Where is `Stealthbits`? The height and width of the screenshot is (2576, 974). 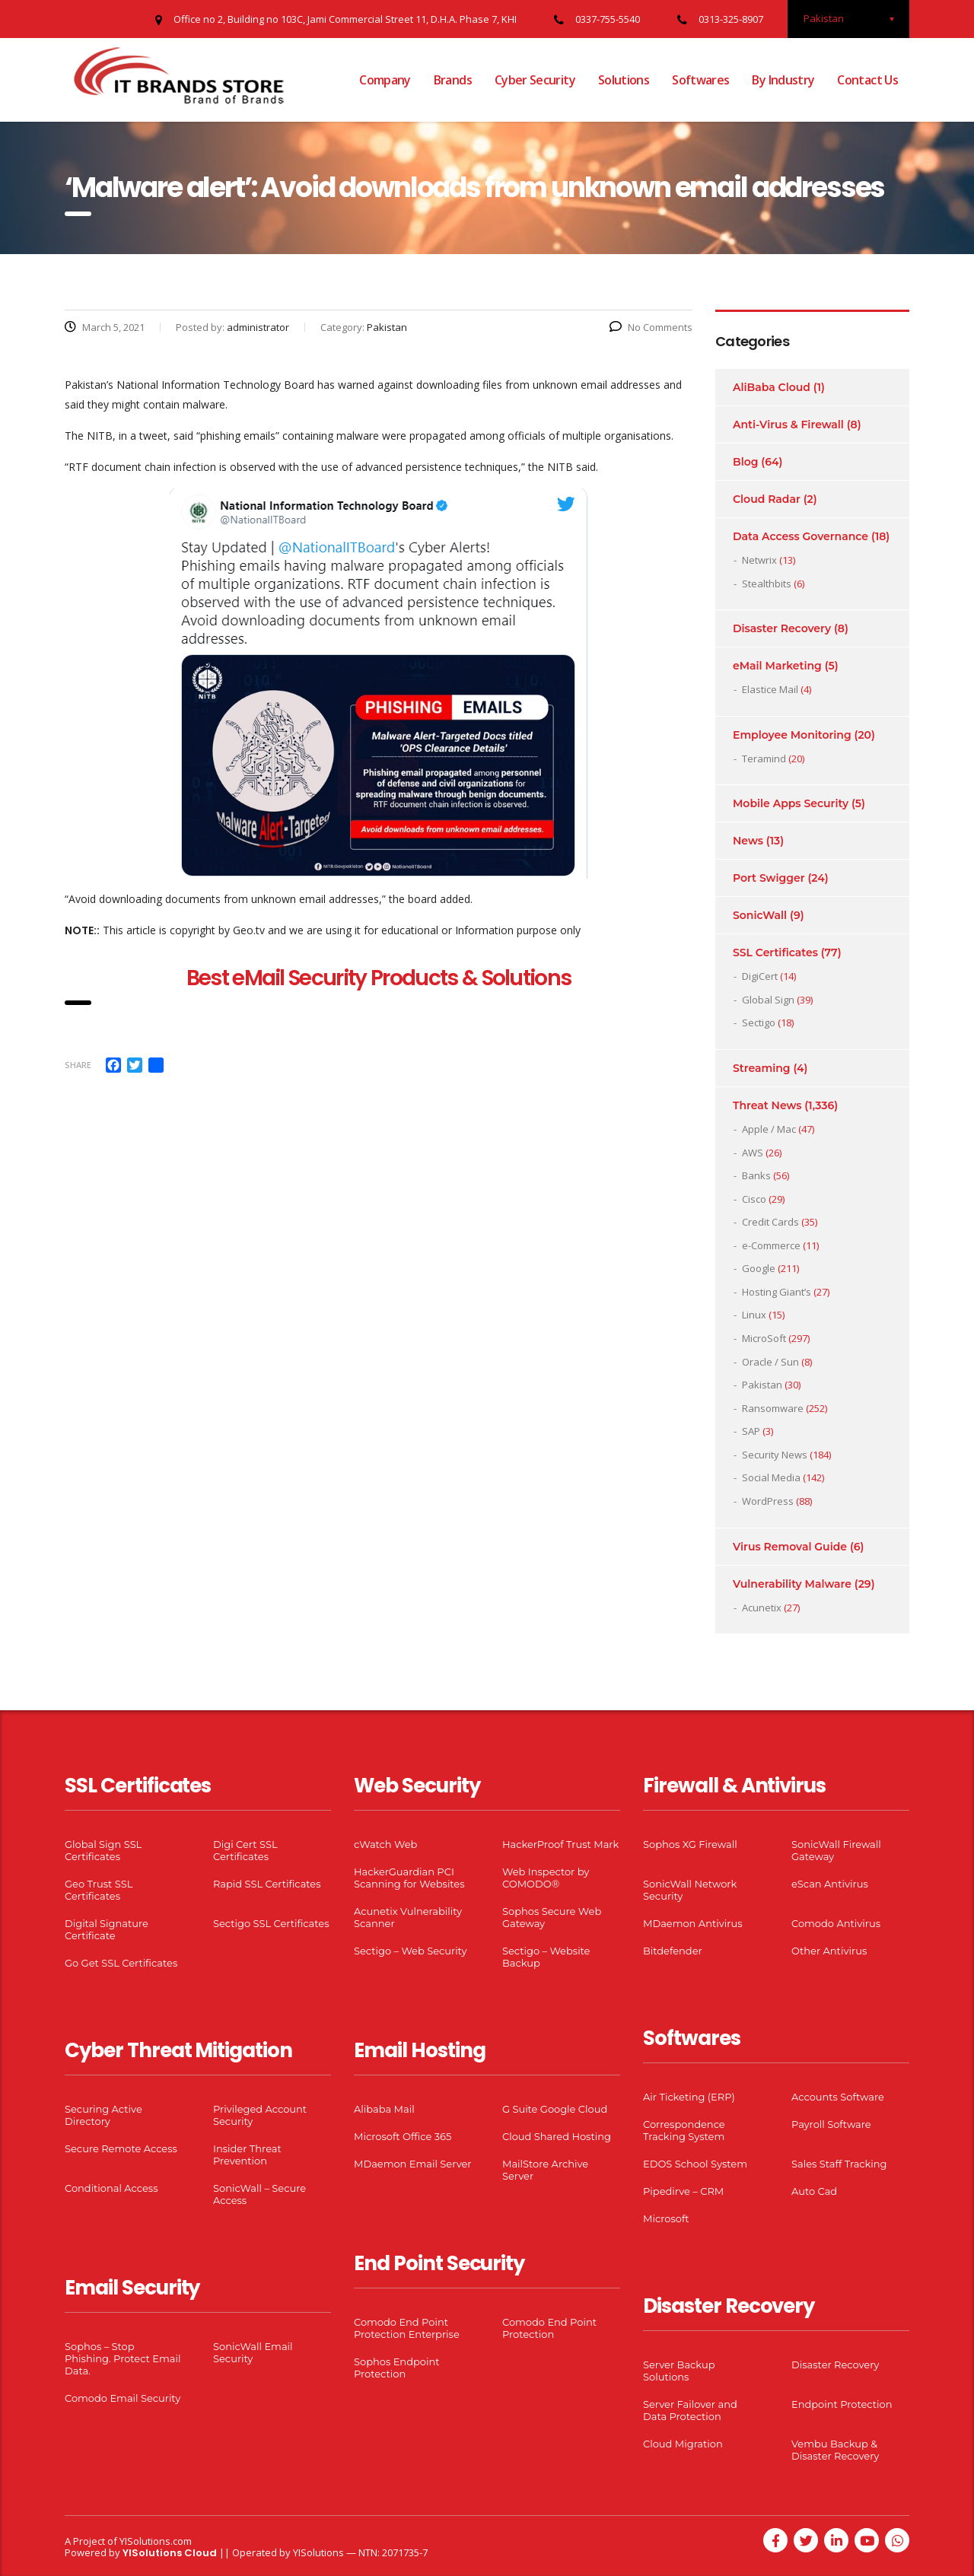 Stealthbits is located at coordinates (766, 583).